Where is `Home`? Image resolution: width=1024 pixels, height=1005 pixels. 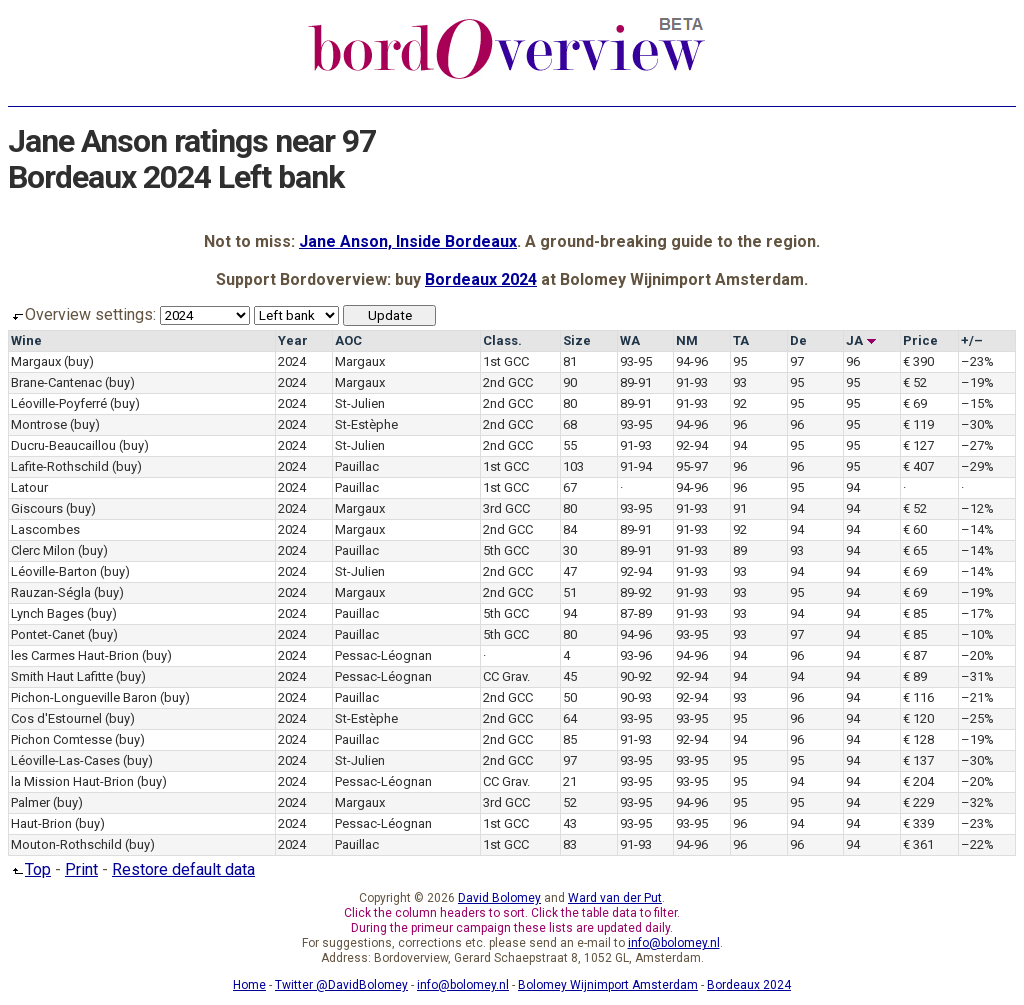 Home is located at coordinates (249, 985).